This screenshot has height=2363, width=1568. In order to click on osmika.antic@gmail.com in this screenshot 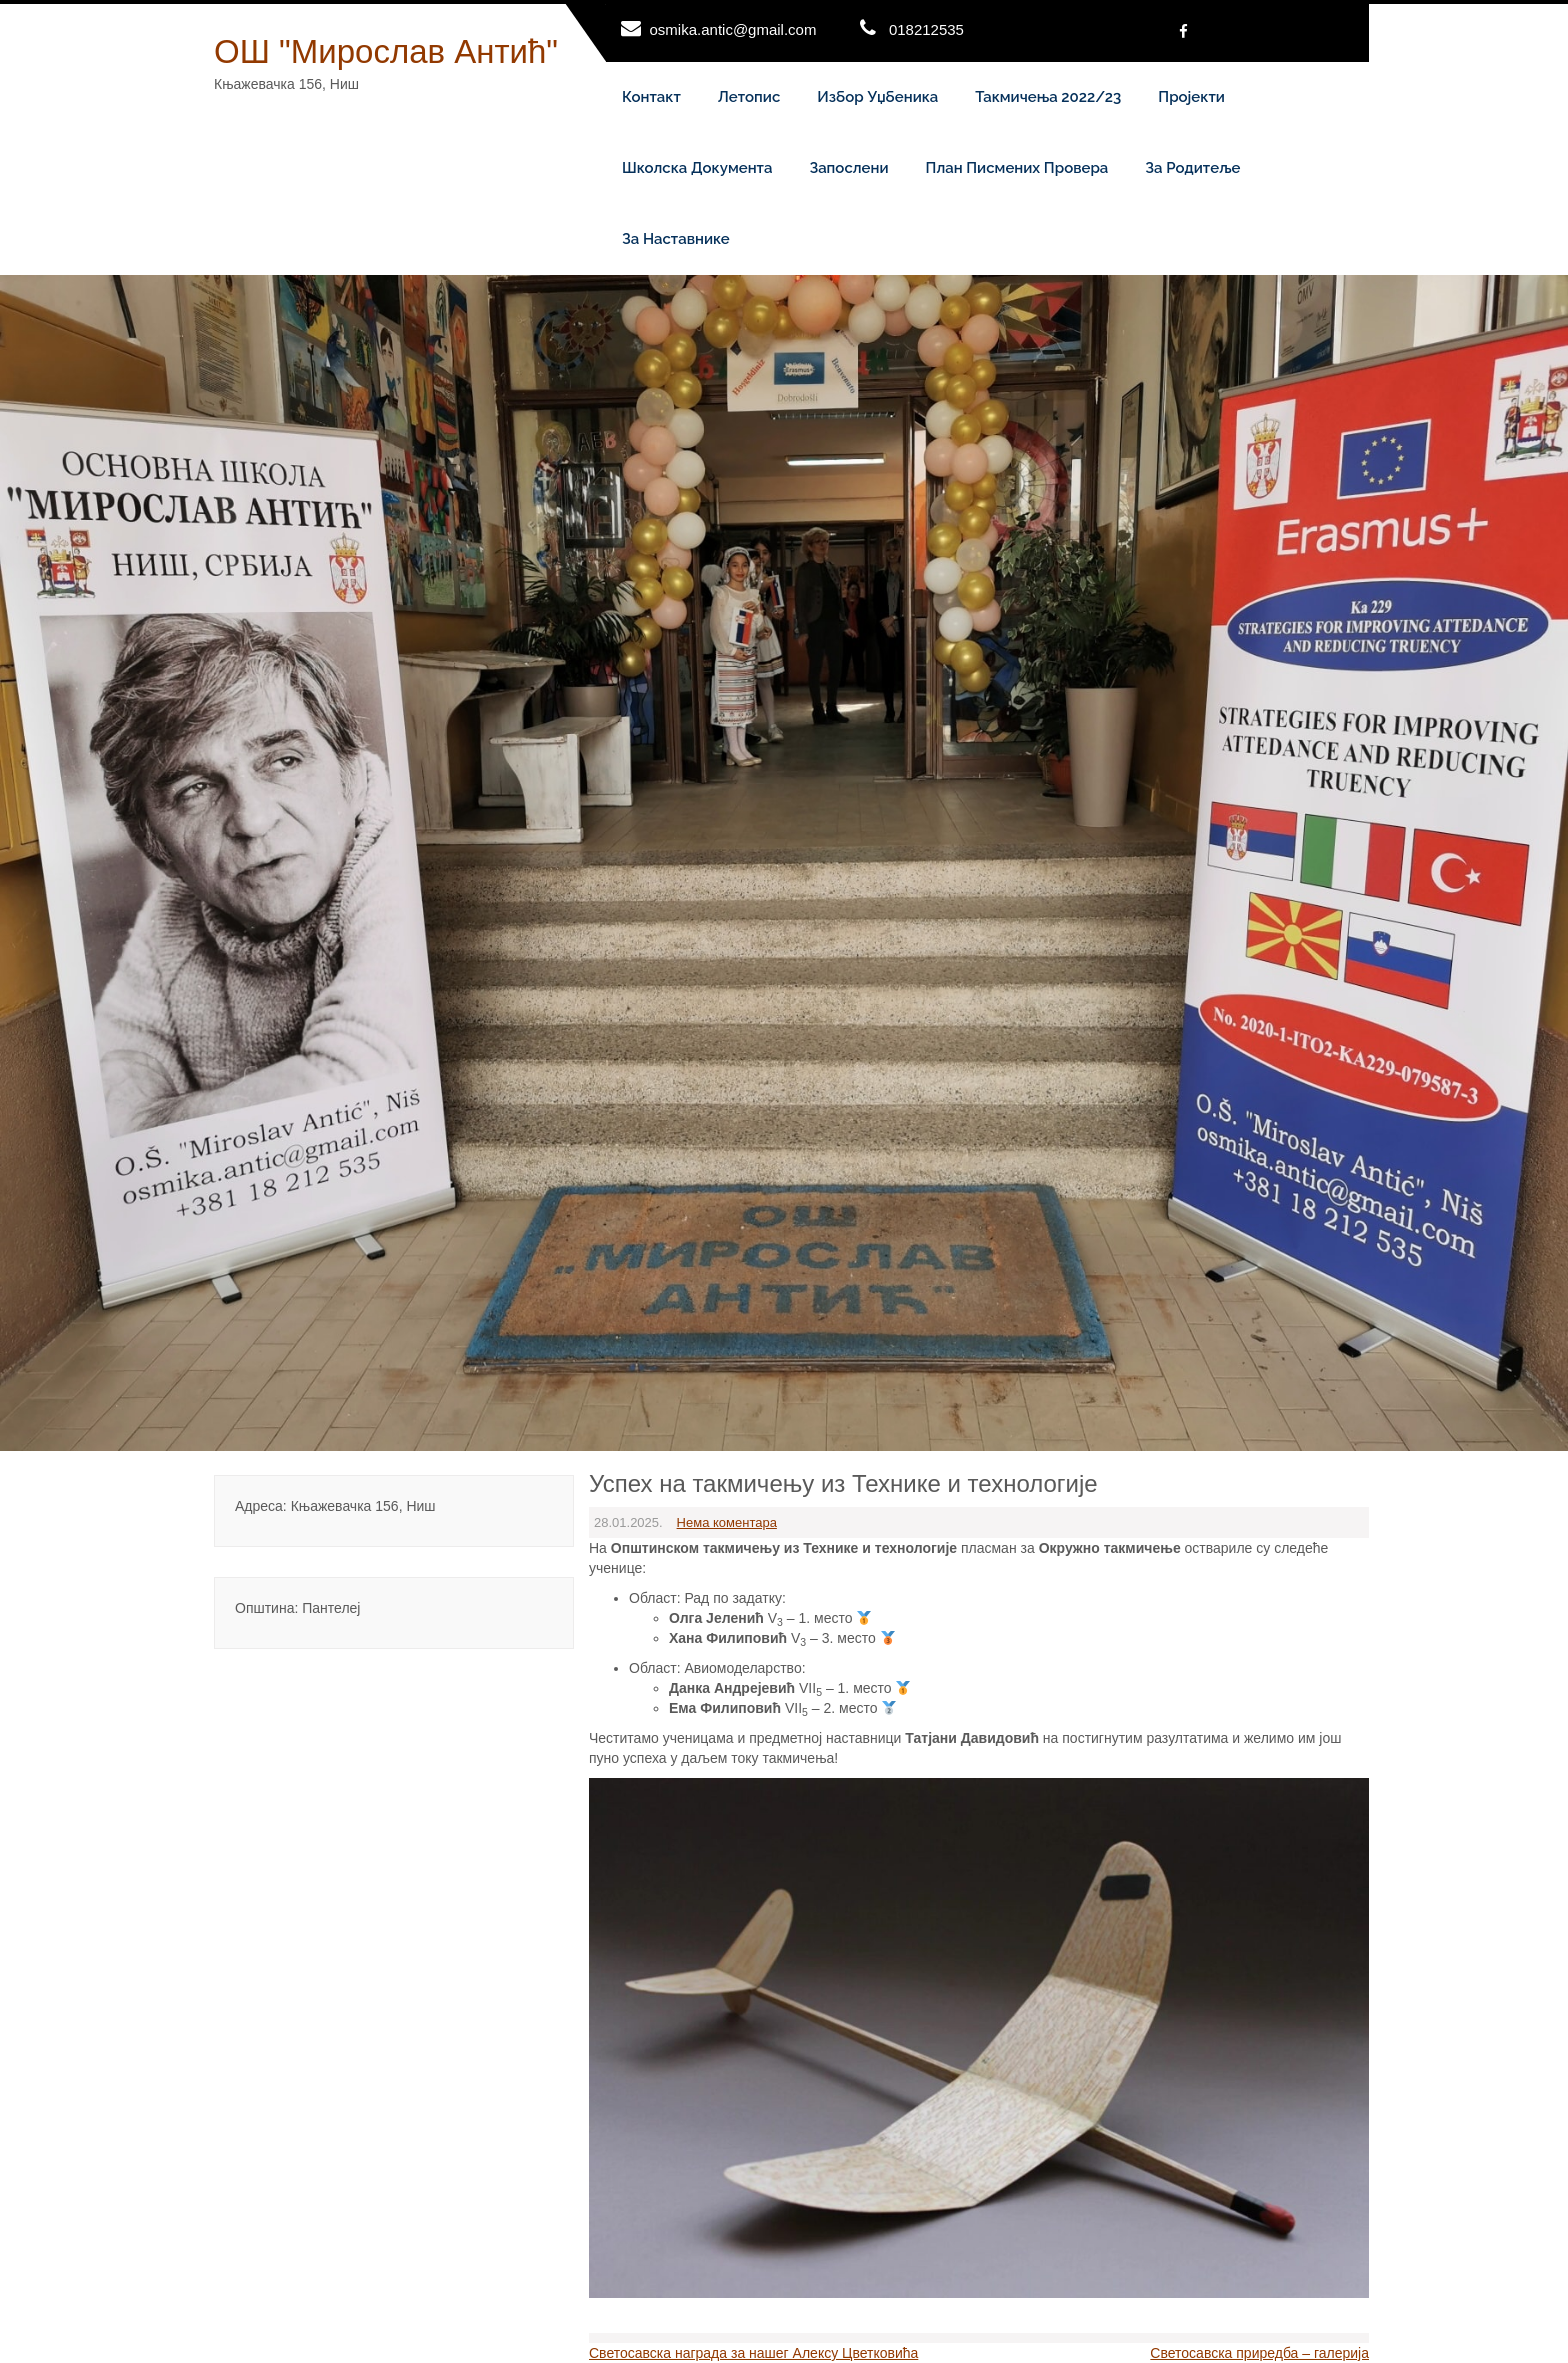, I will do `click(733, 29)`.